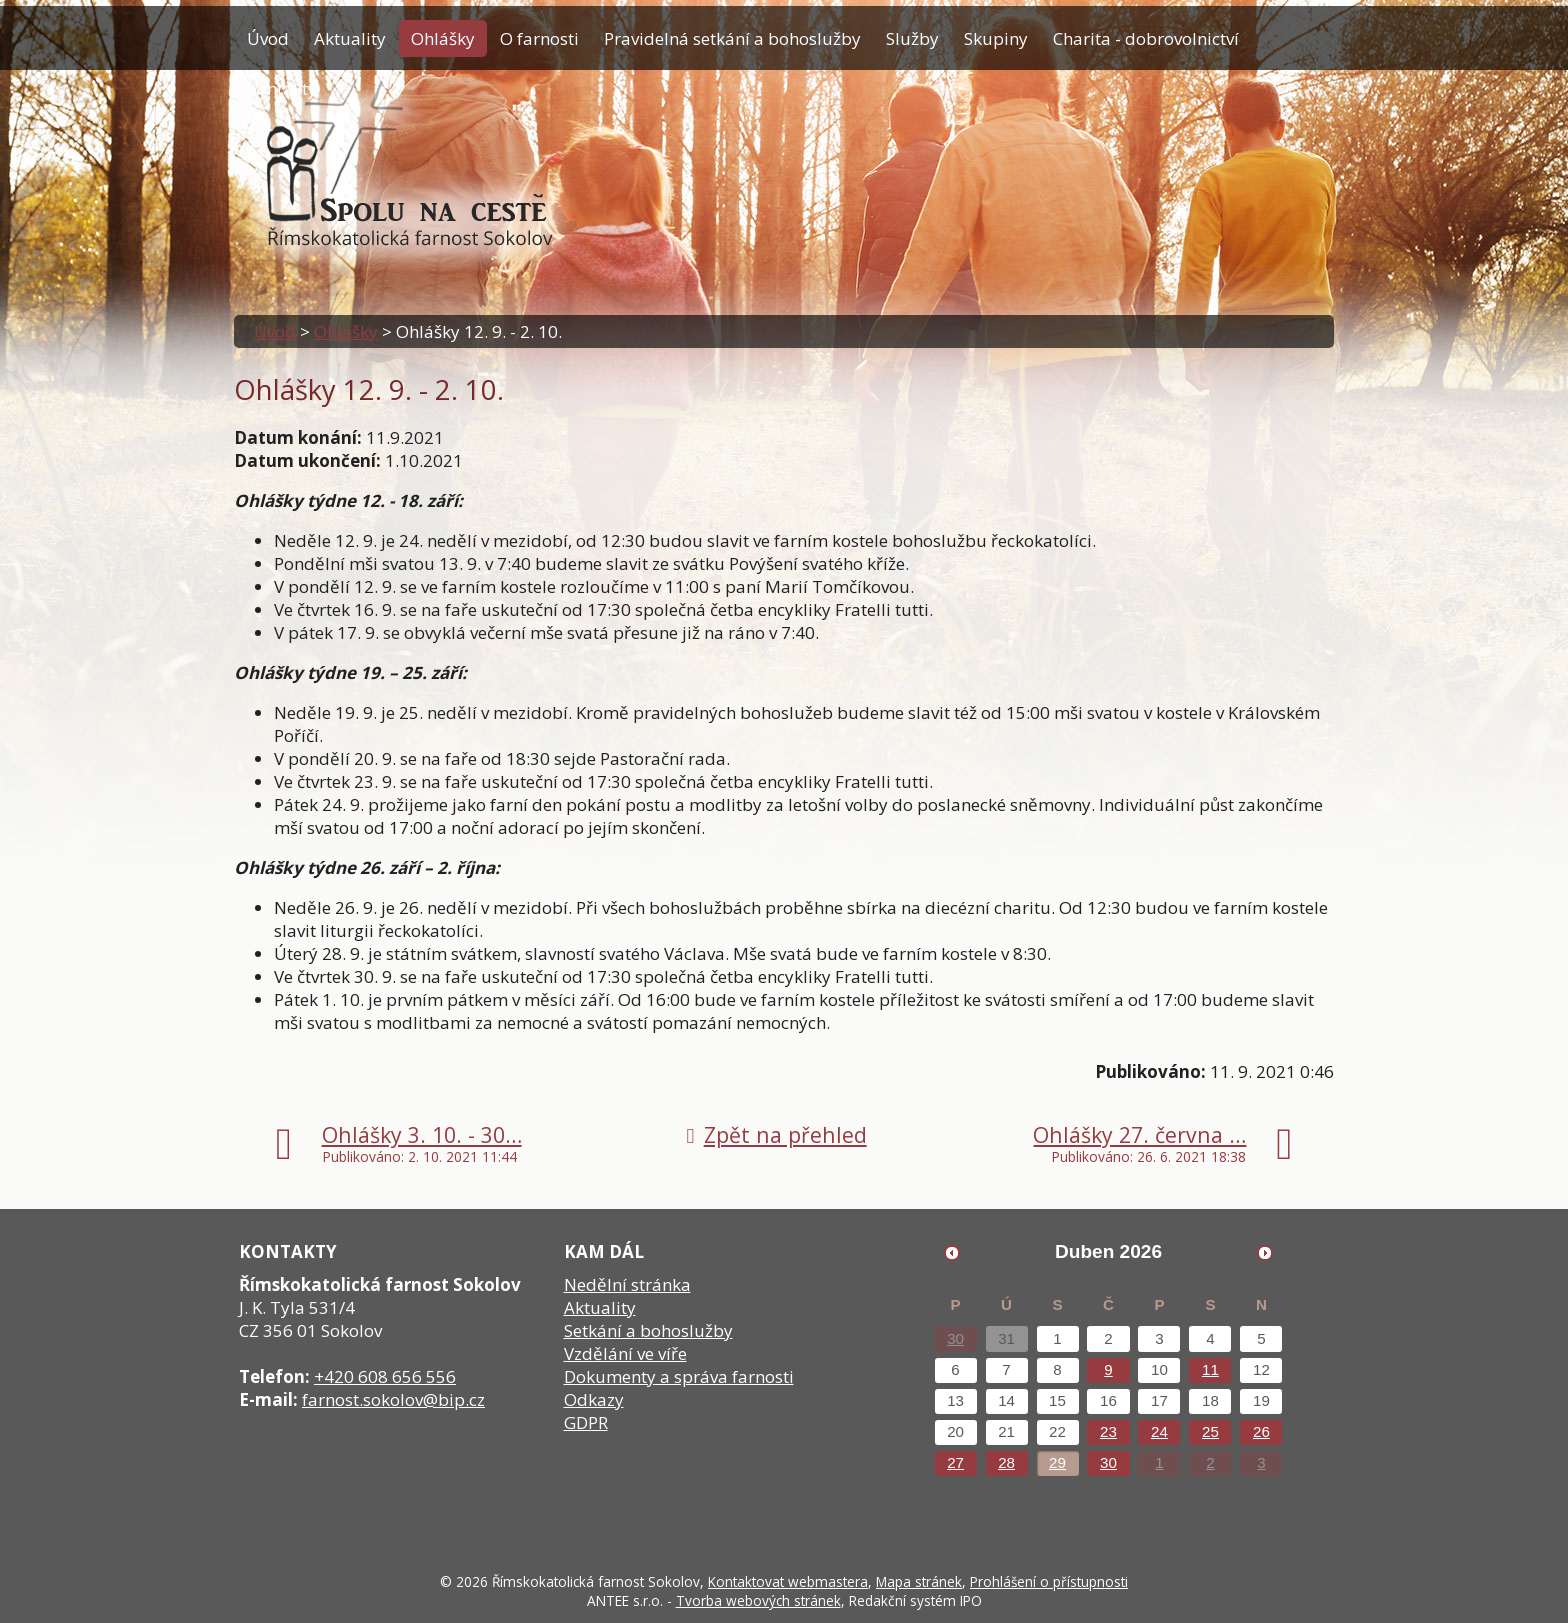 This screenshot has width=1568, height=1623. Describe the element at coordinates (788, 1581) in the screenshot. I see `Kontaktovat webmastera` at that location.